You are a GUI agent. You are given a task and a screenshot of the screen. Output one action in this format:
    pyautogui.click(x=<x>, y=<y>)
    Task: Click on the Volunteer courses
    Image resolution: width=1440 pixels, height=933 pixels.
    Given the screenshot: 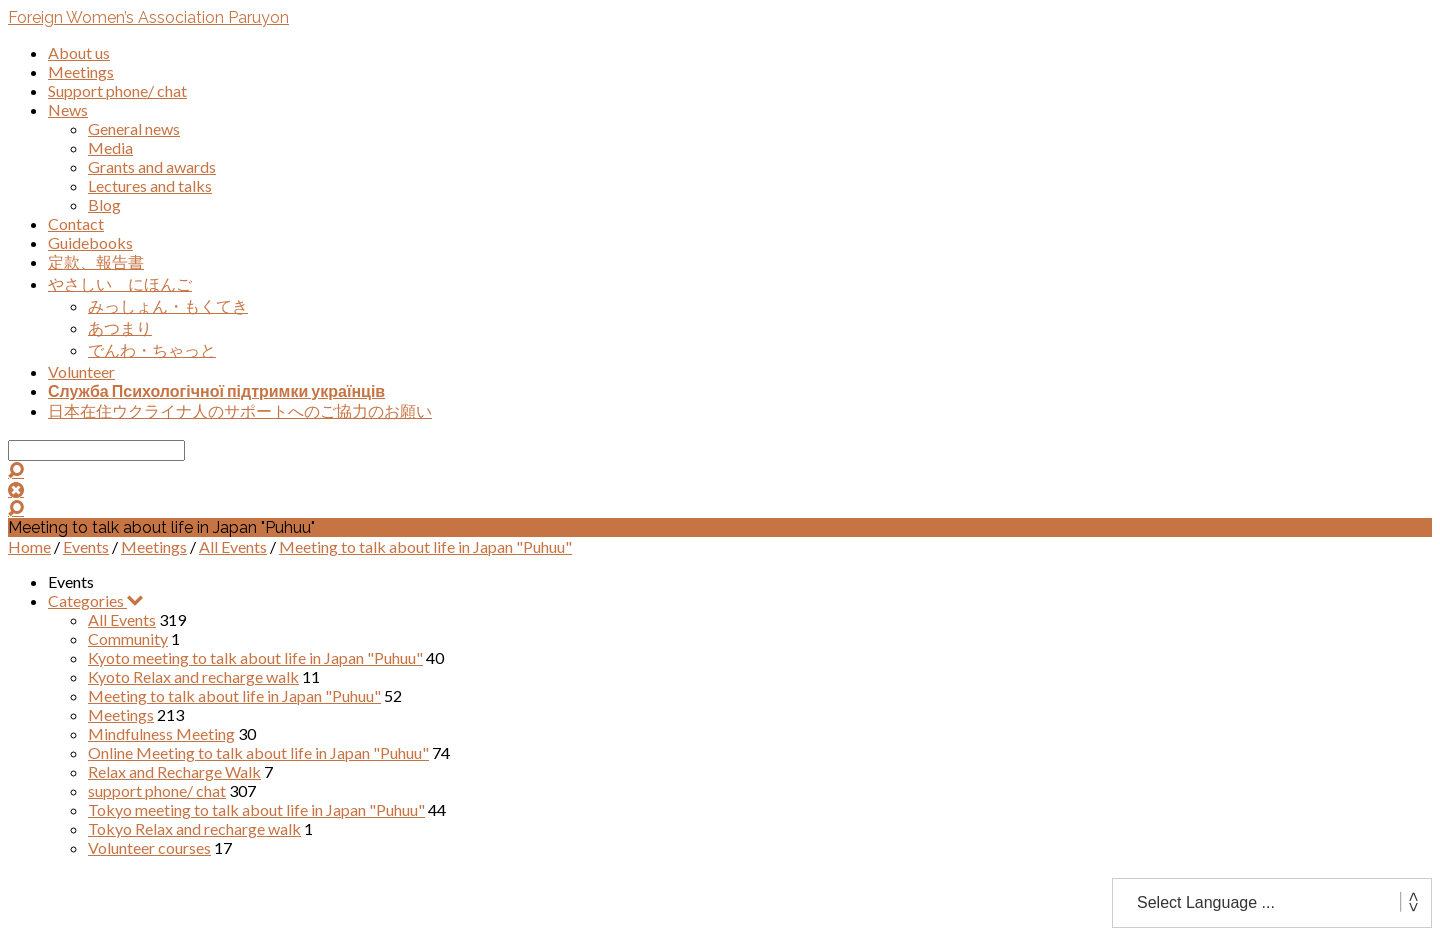 What is the action you would take?
    pyautogui.click(x=149, y=847)
    